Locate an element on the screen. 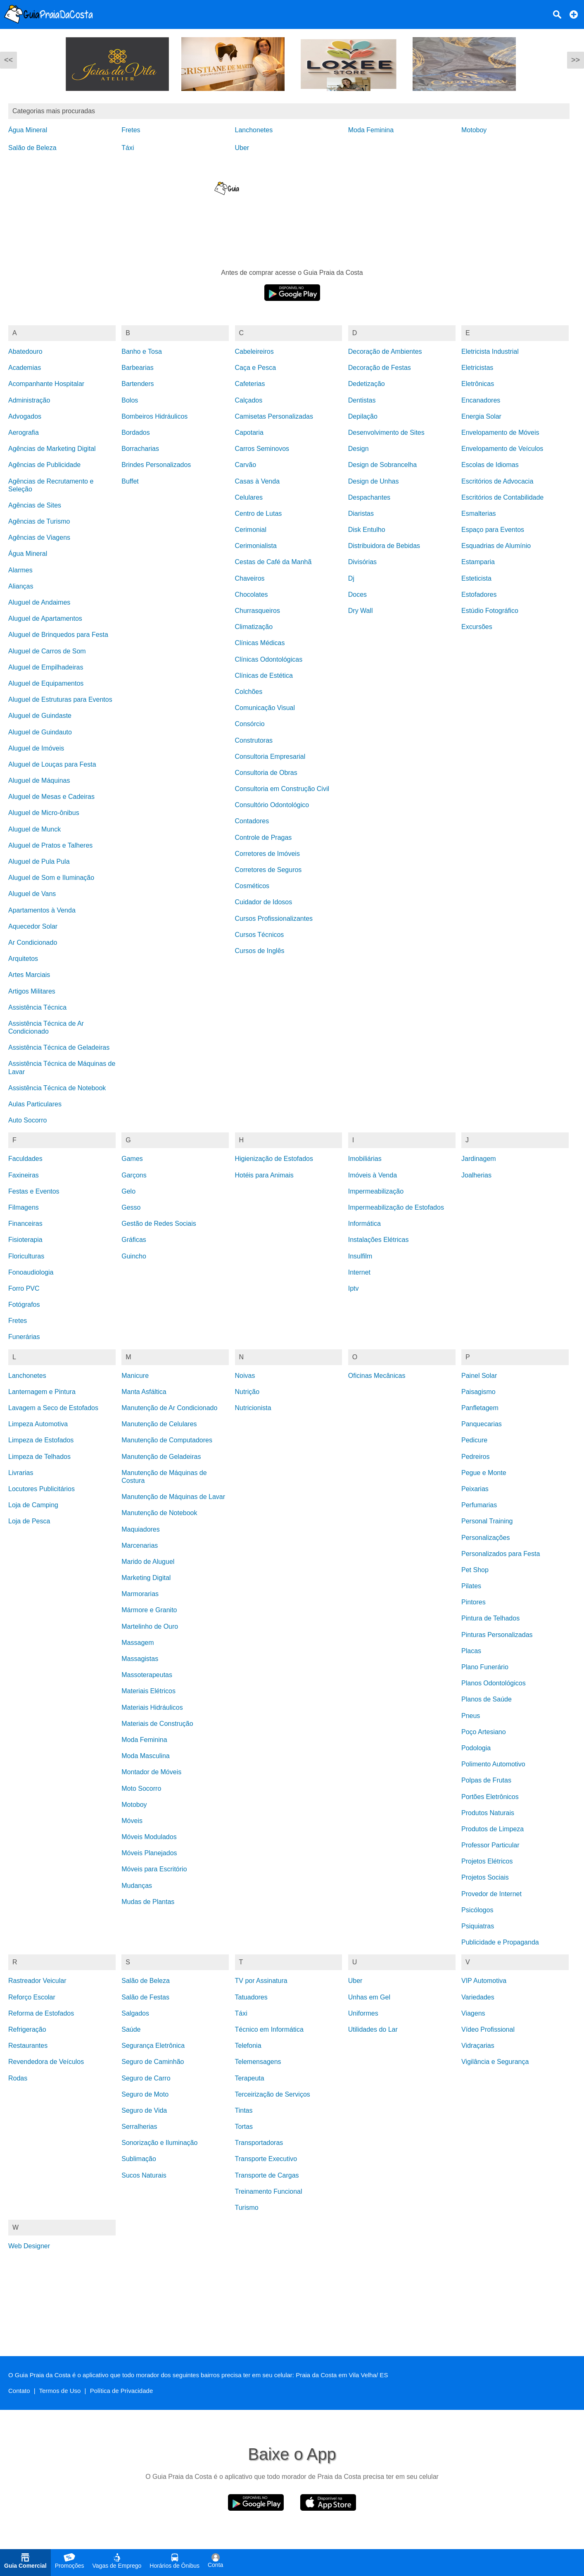  Fonoaudiologia is located at coordinates (30, 1272).